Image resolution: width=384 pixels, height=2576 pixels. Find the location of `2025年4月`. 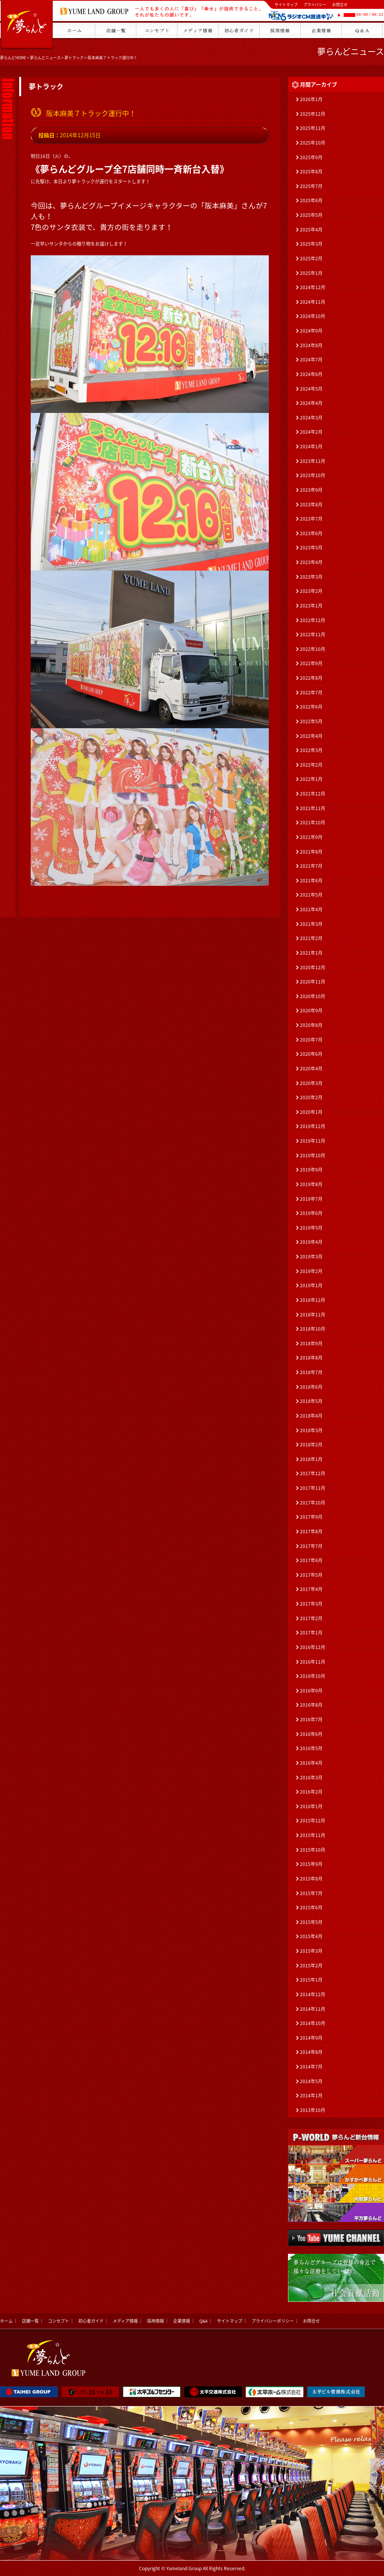

2025年4月 is located at coordinates (311, 229).